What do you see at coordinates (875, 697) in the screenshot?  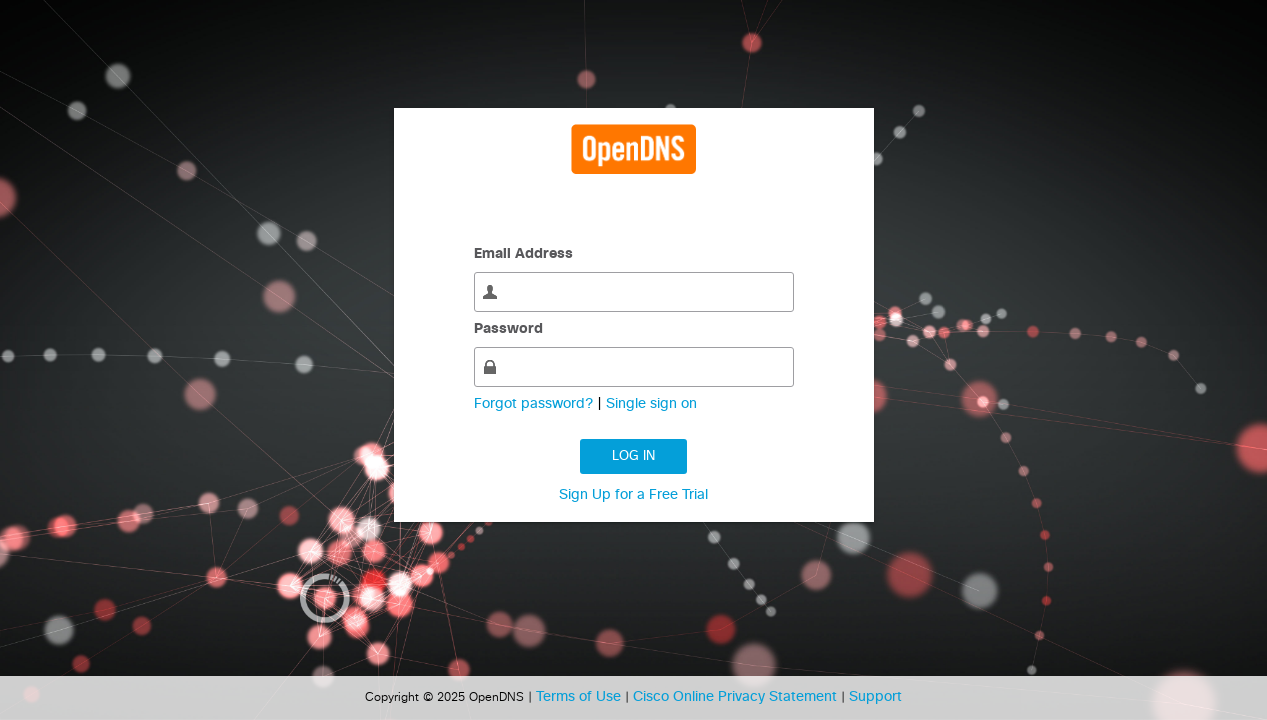 I see `Support` at bounding box center [875, 697].